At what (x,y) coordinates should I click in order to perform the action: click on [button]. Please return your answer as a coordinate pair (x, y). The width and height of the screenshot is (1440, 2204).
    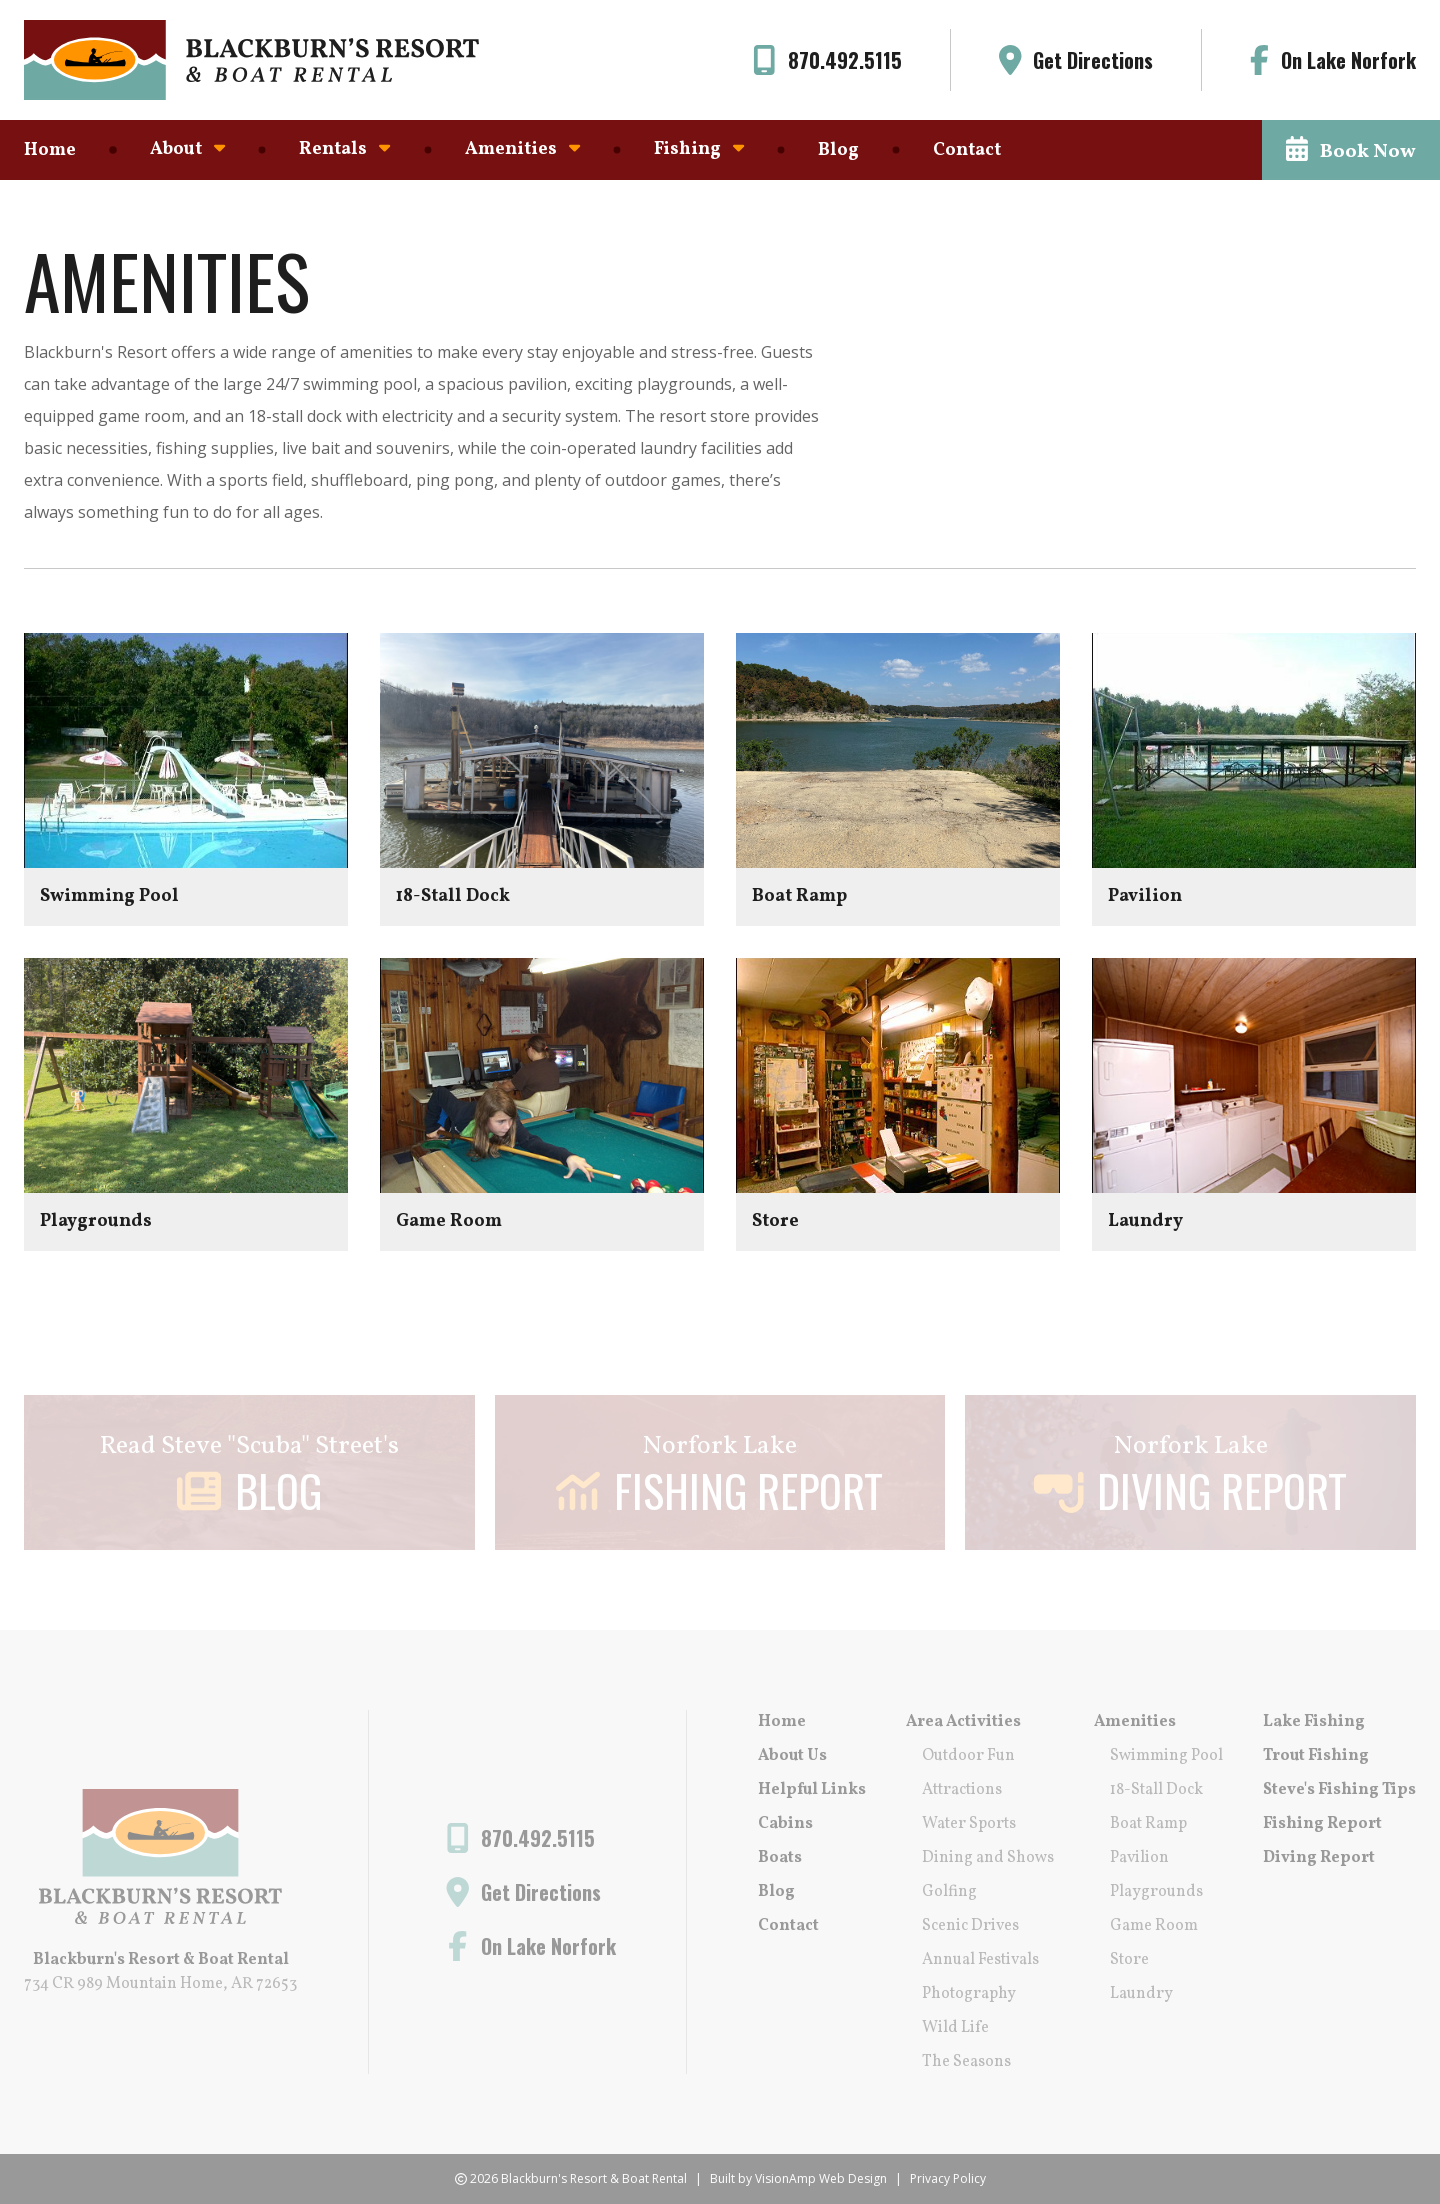
    Looking at the image, I should click on (1351, 150).